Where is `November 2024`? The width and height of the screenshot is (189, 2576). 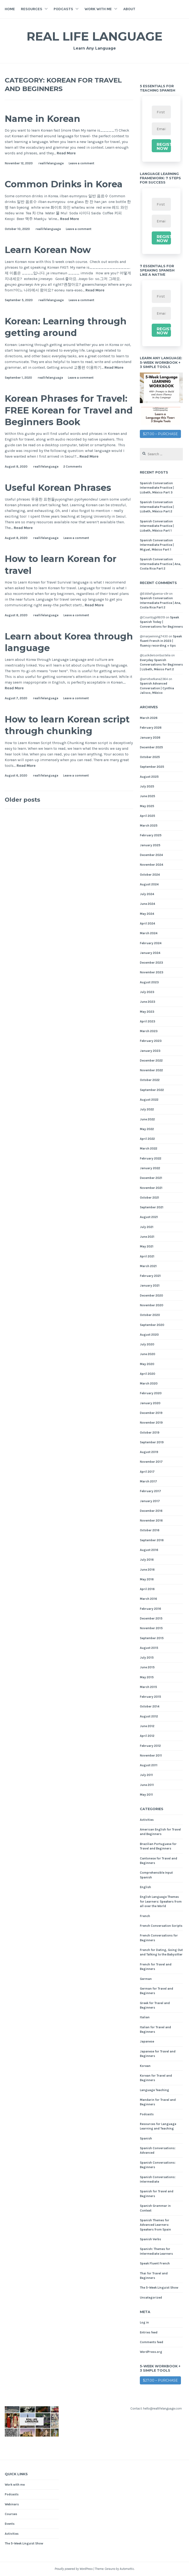
November 2024 is located at coordinates (151, 864).